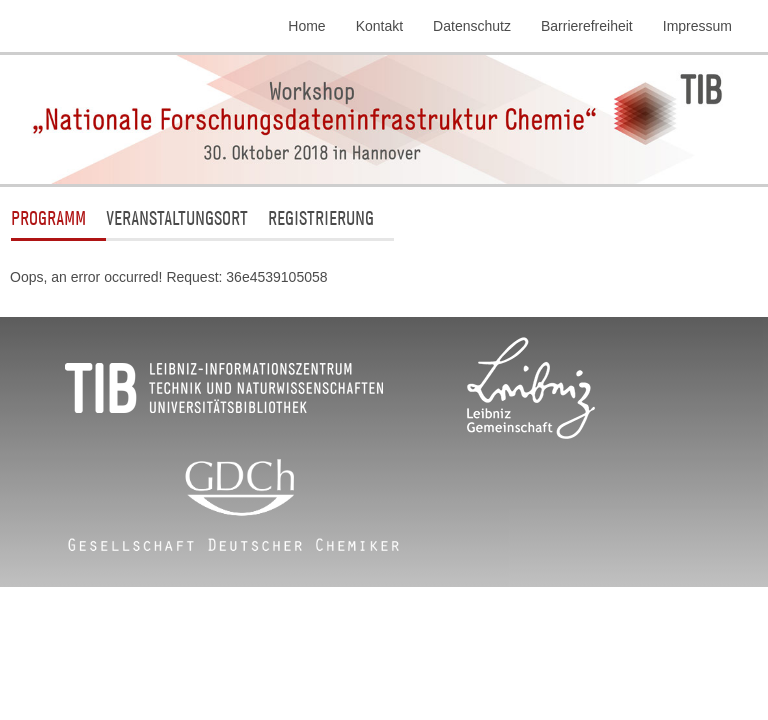 This screenshot has height=720, width=768. What do you see at coordinates (472, 26) in the screenshot?
I see `Datenschutz` at bounding box center [472, 26].